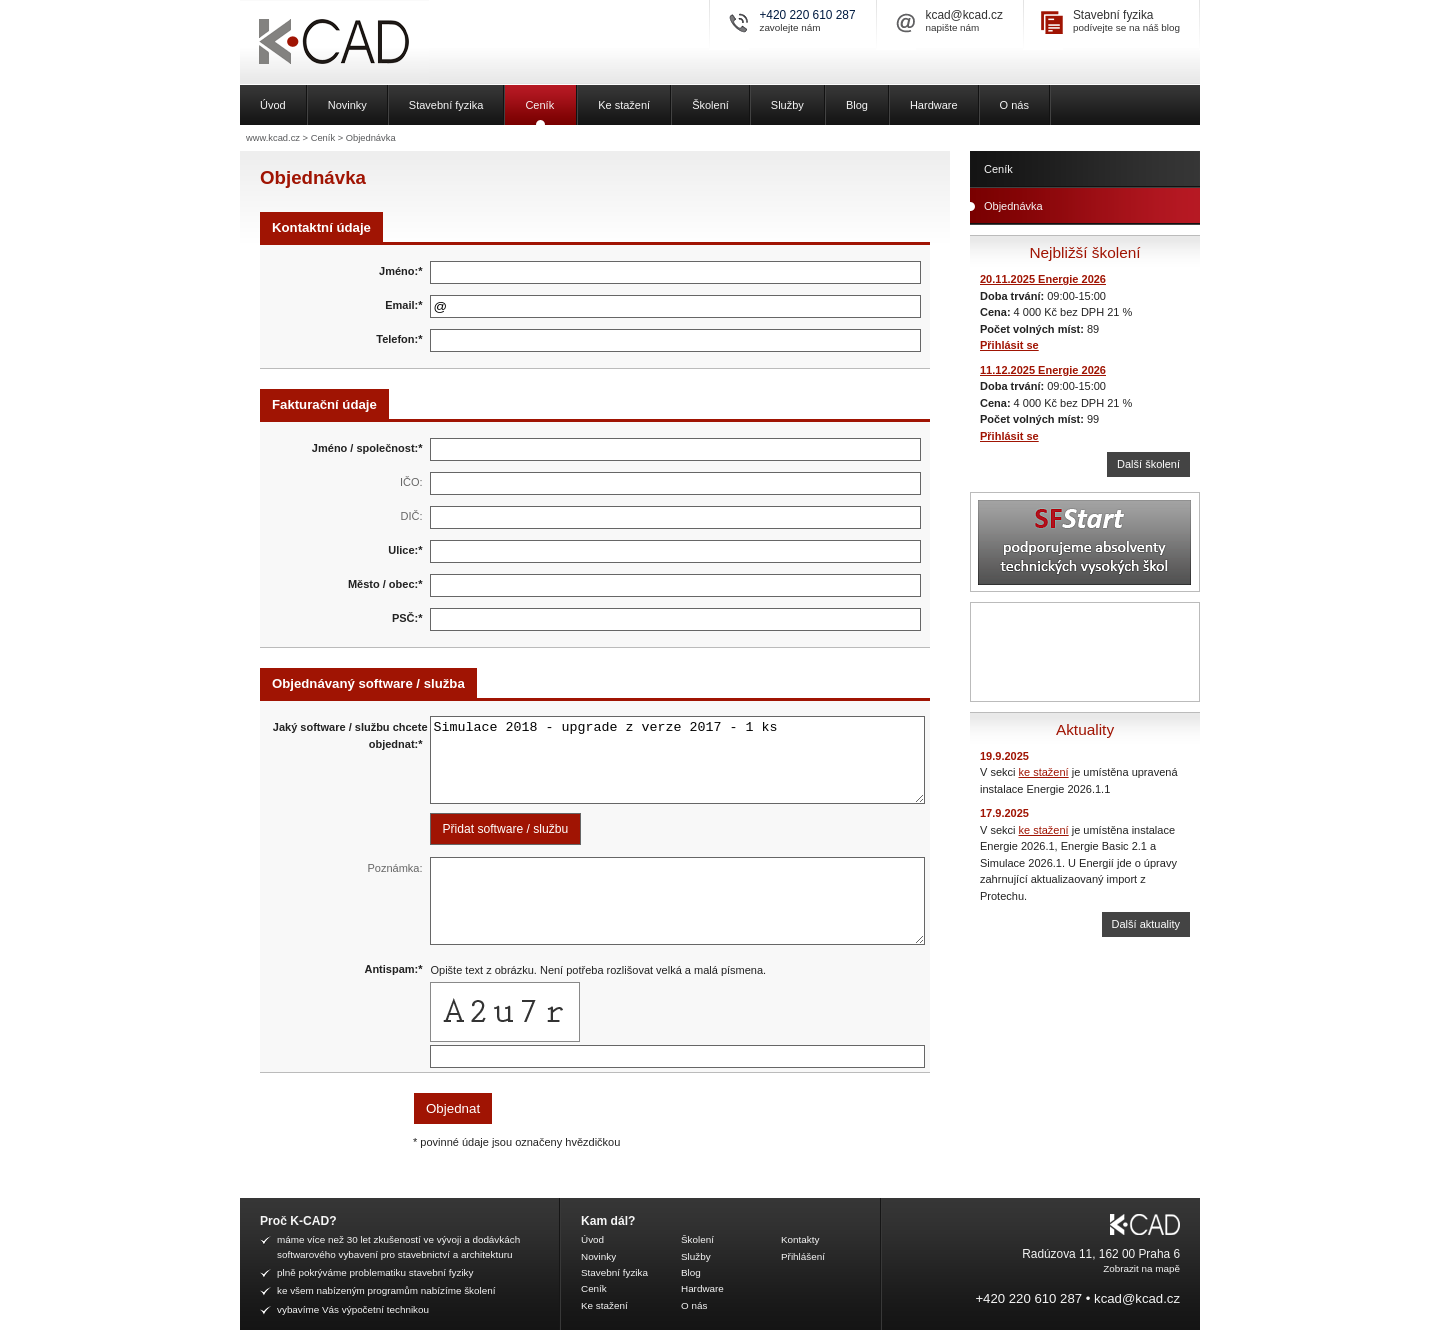 The width and height of the screenshot is (1440, 1330). I want to click on Simulace 2018 - upgrade z verze 2017 - 1 ks, so click(678, 760).